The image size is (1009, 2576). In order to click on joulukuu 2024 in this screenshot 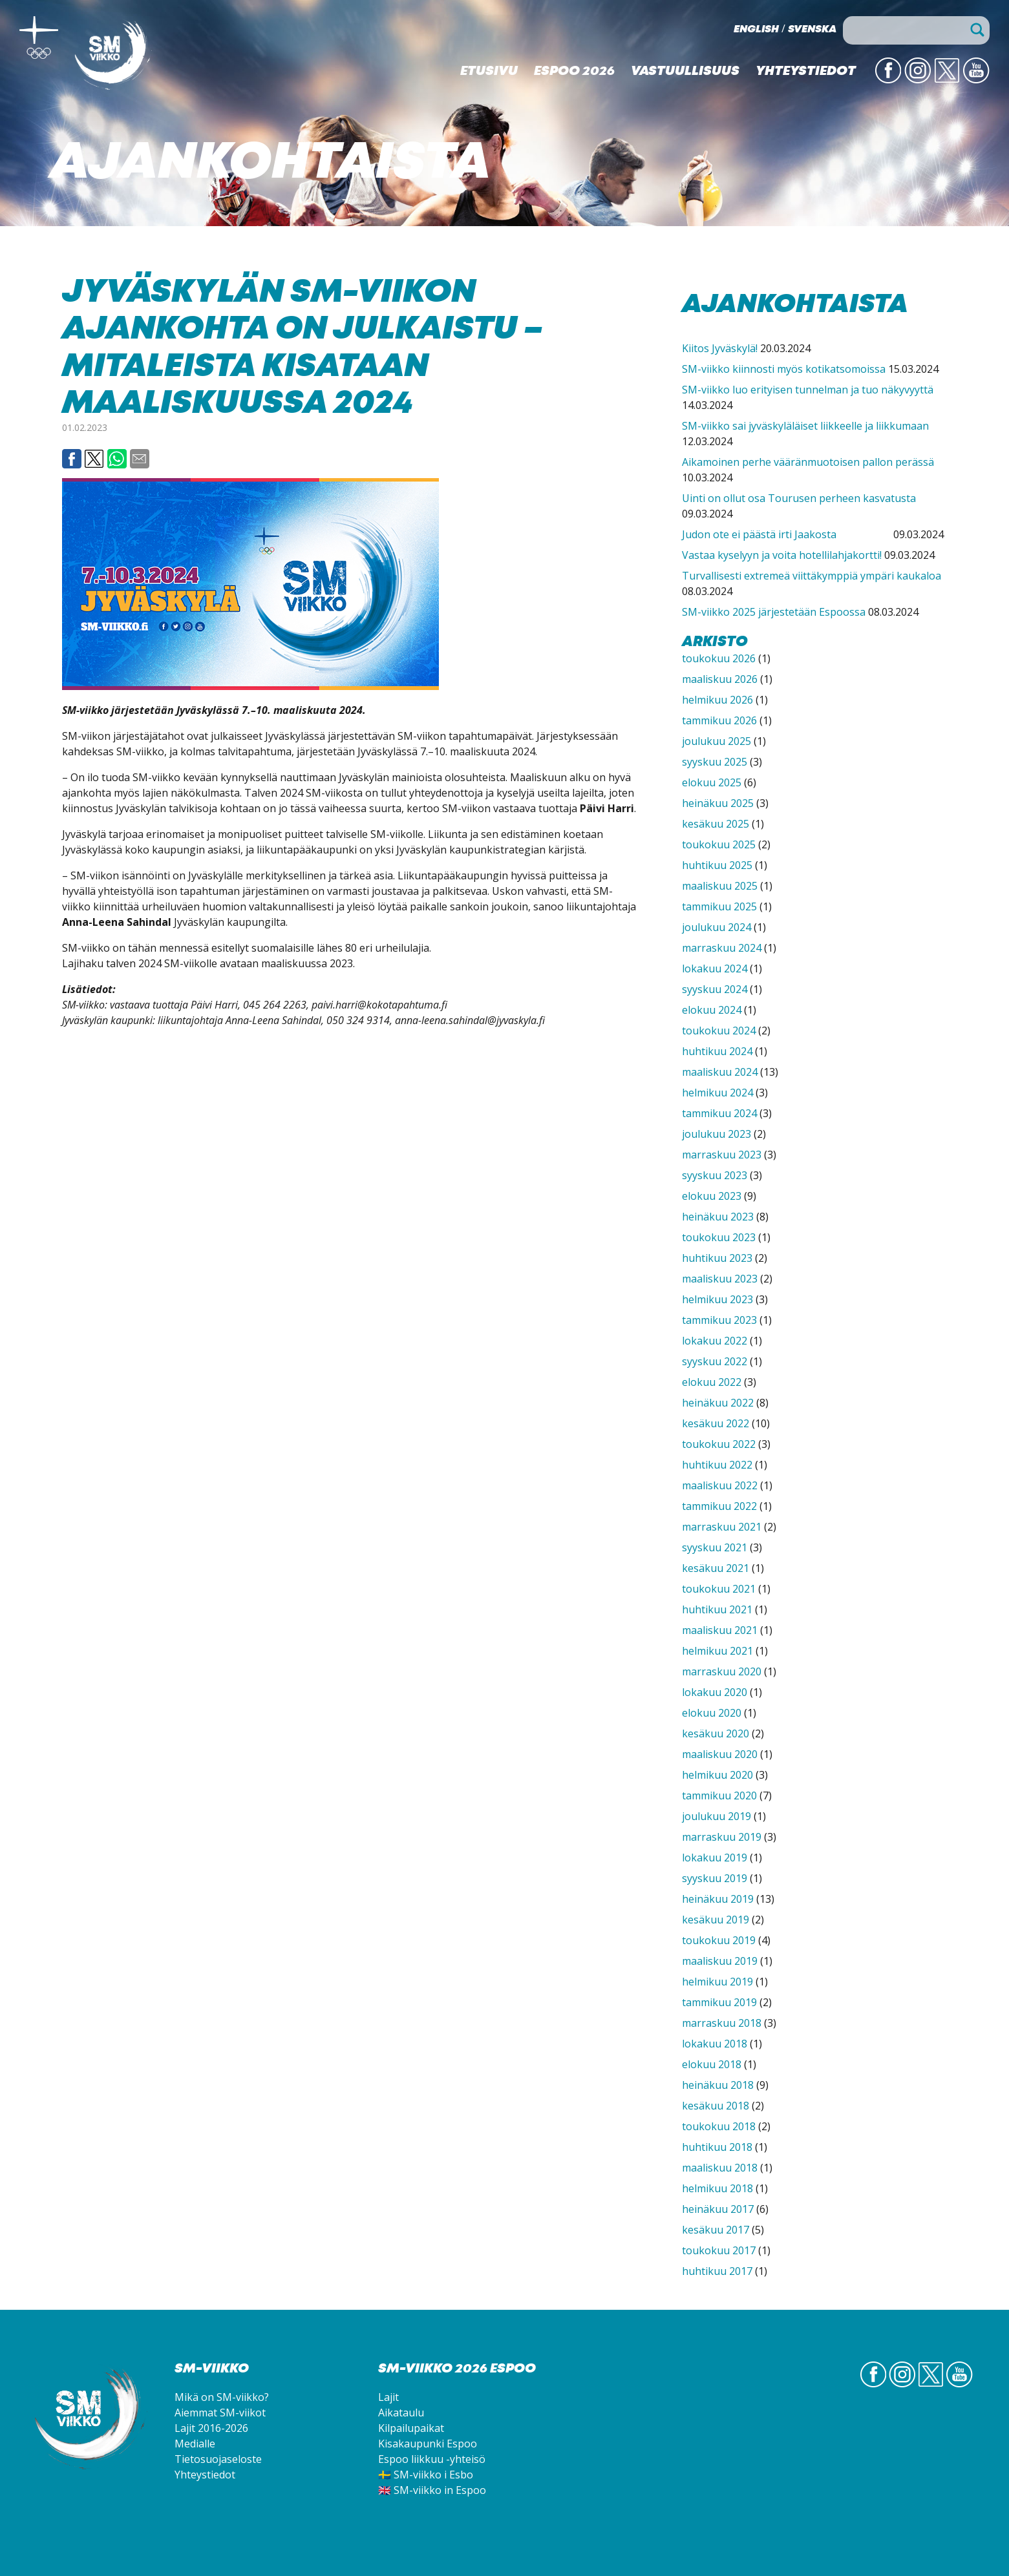, I will do `click(716, 927)`.